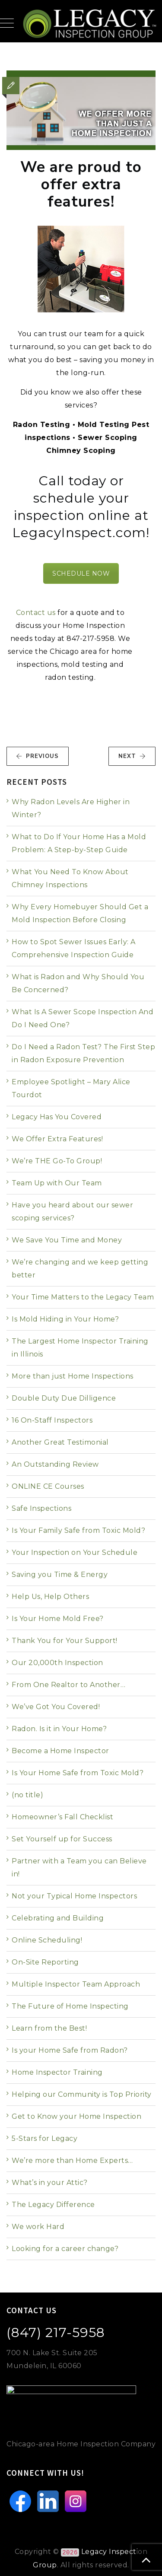  Describe the element at coordinates (79, 1867) in the screenshot. I see `Partner with a Team you can Believe in!` at that location.